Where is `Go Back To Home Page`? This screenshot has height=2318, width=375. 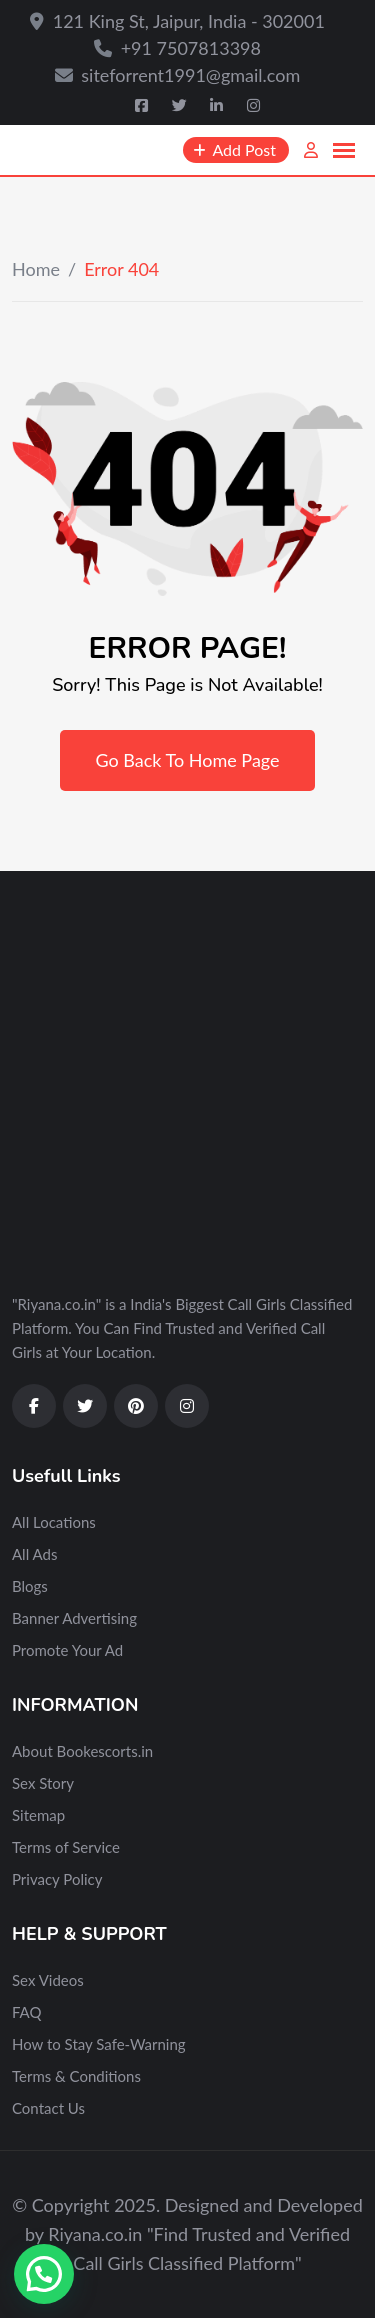
Go Back To Home Page is located at coordinates (187, 760).